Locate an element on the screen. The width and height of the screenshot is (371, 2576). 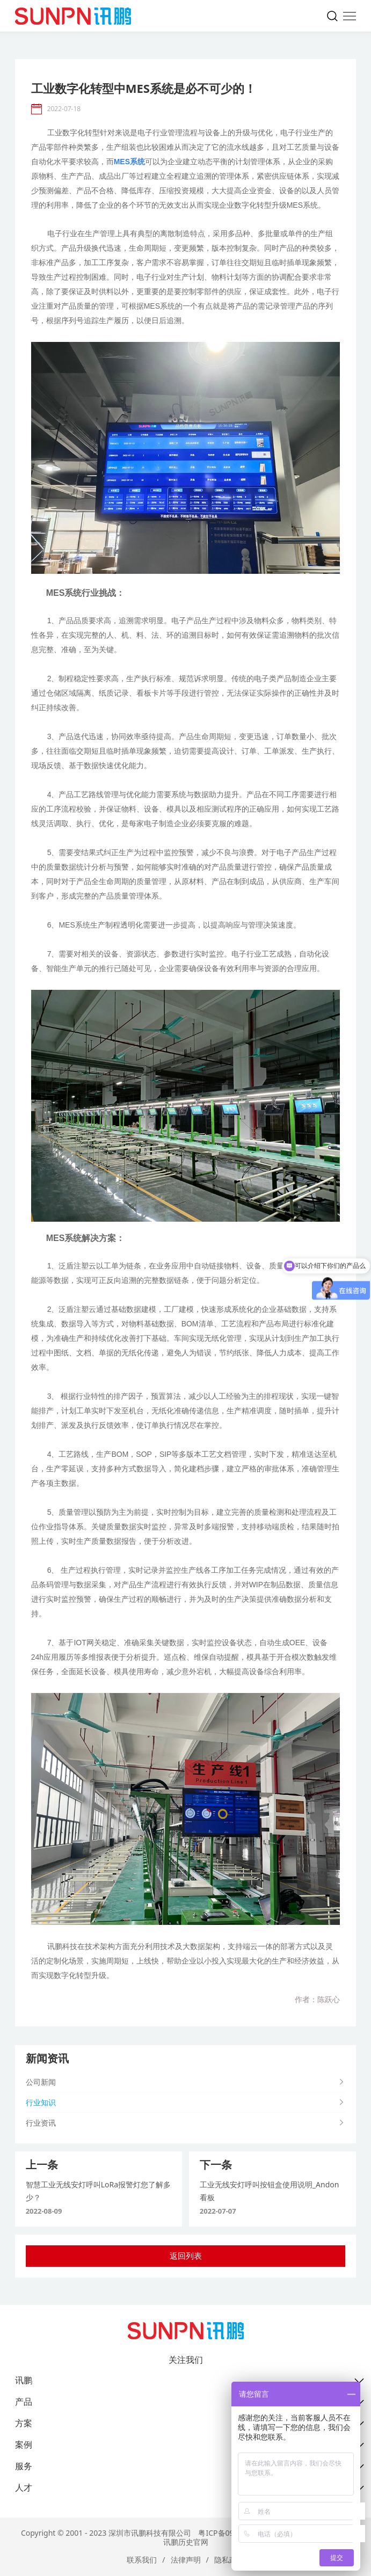
隐私政策 is located at coordinates (229, 2560).